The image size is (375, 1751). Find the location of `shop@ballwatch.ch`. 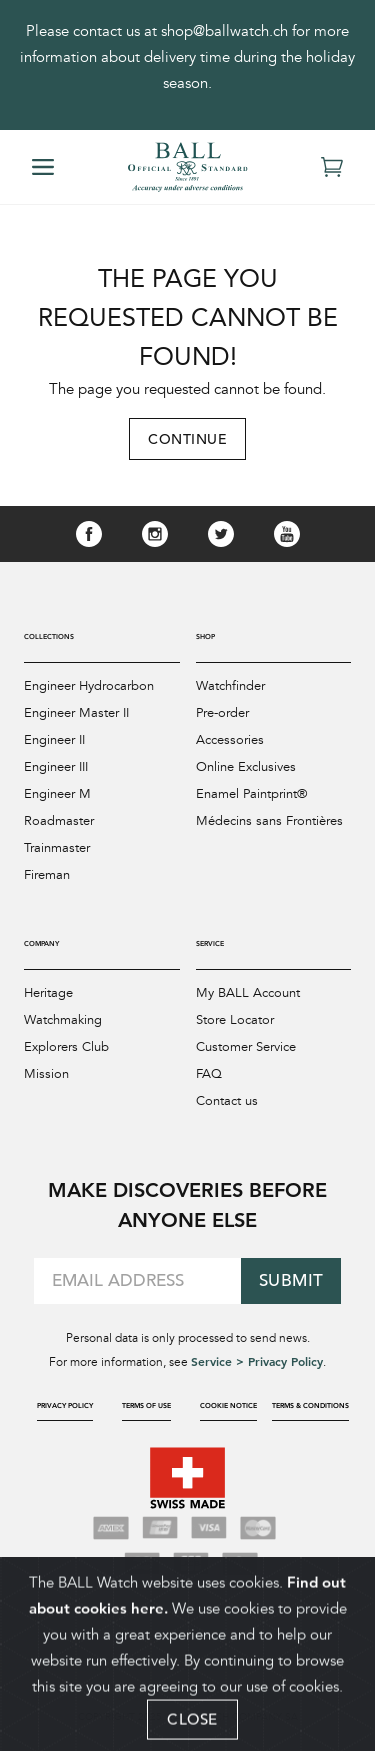

shop@ballwatch.ch is located at coordinates (224, 31).